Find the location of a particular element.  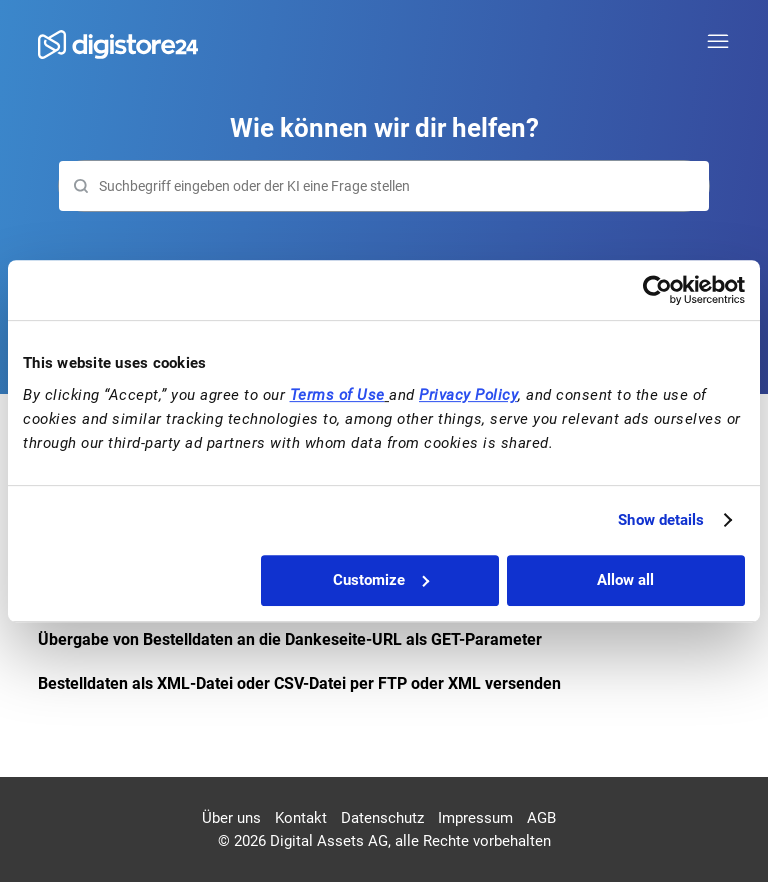

Über uns is located at coordinates (231, 818).